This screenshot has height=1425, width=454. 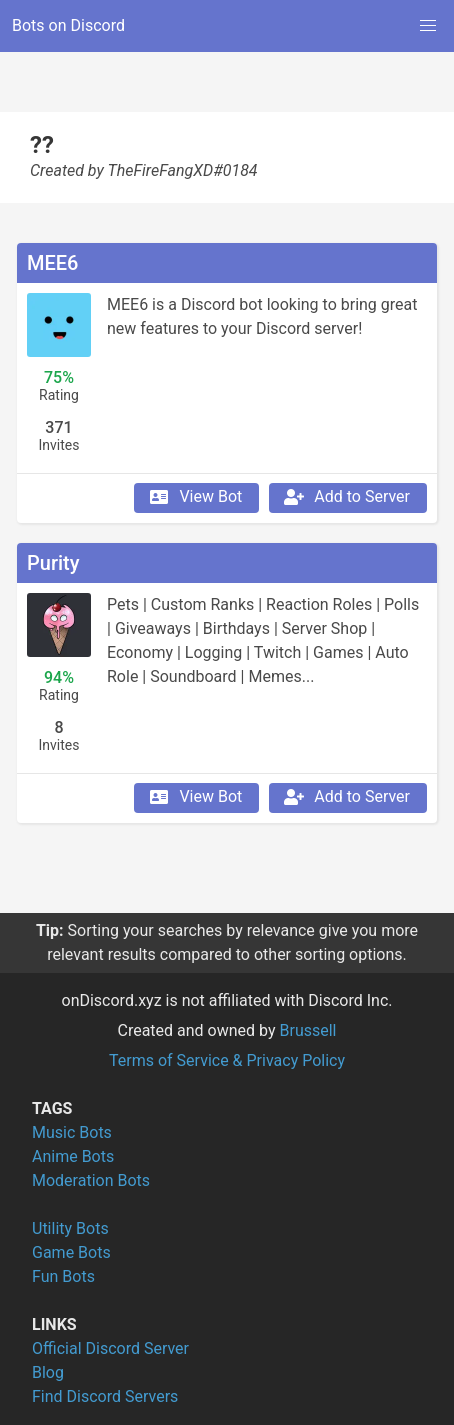 I want to click on Official Discord Server, so click(x=110, y=1348).